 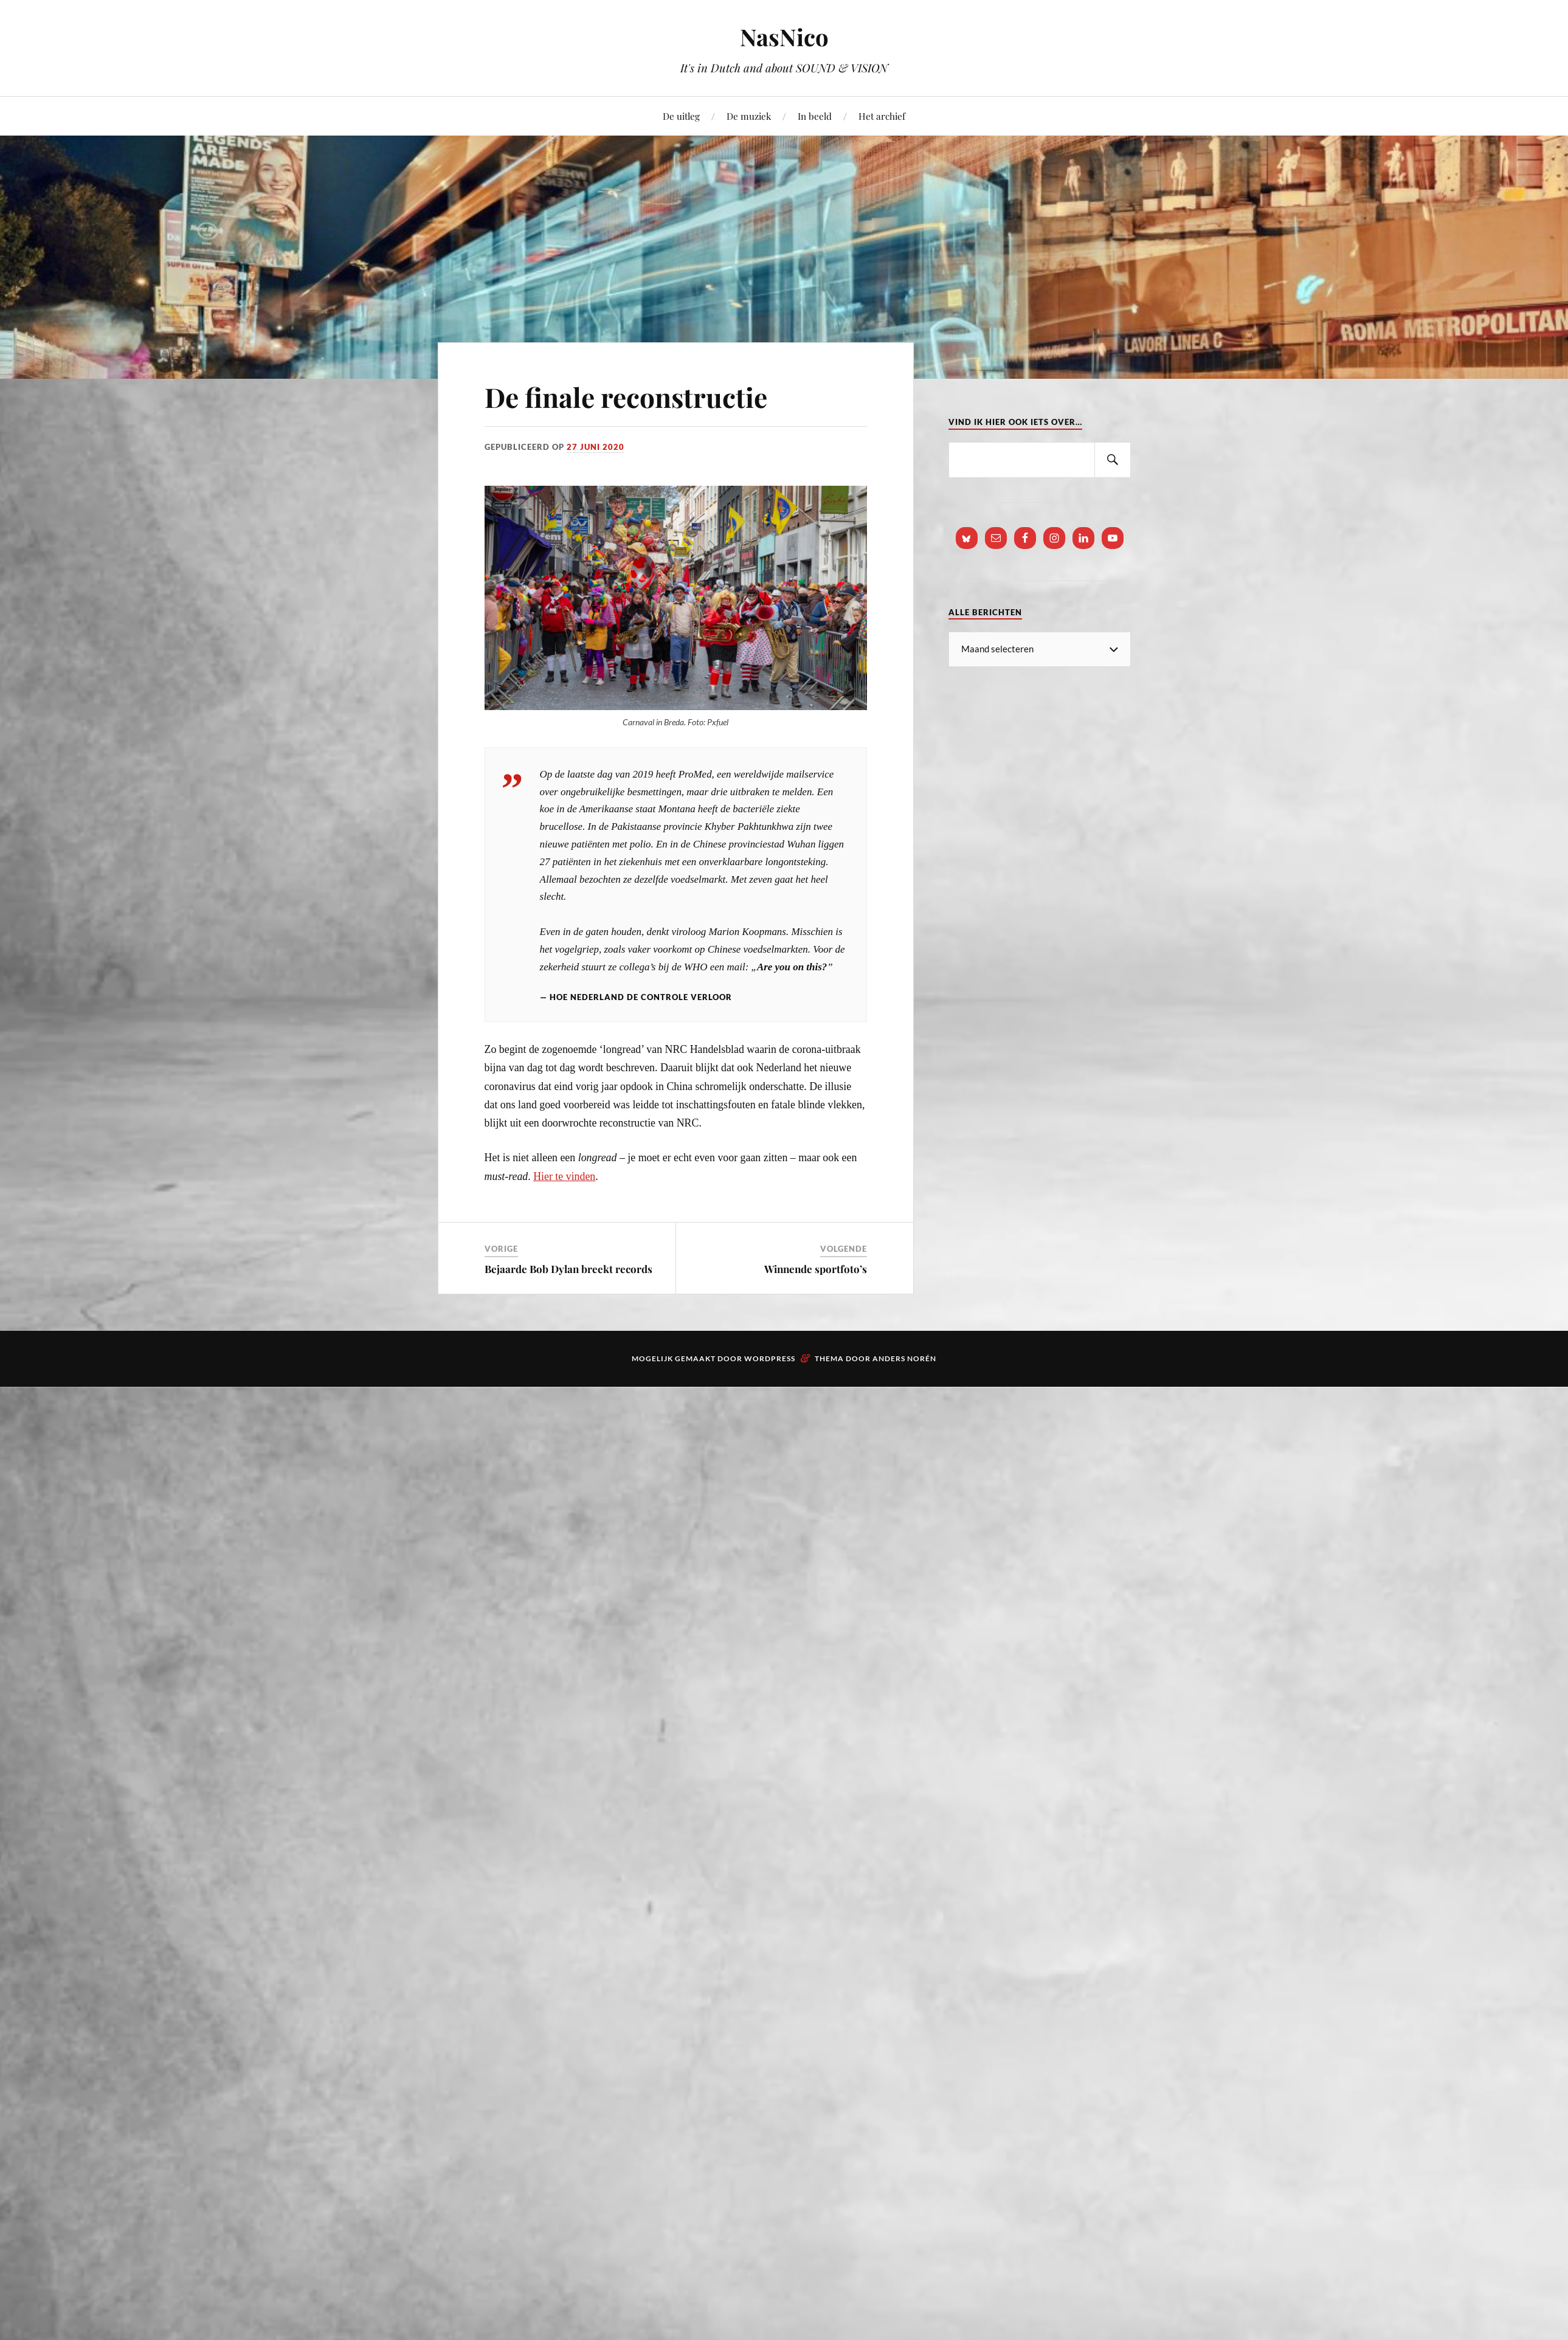 I want to click on WordPress, so click(x=769, y=1358).